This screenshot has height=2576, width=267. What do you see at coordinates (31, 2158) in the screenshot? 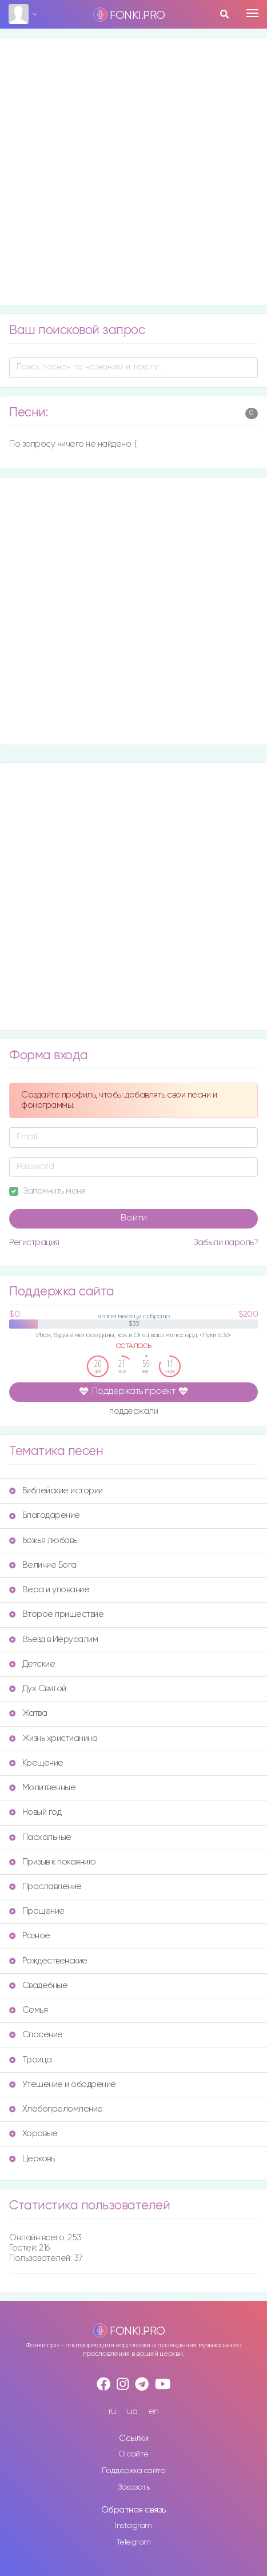
I see `Церковь` at bounding box center [31, 2158].